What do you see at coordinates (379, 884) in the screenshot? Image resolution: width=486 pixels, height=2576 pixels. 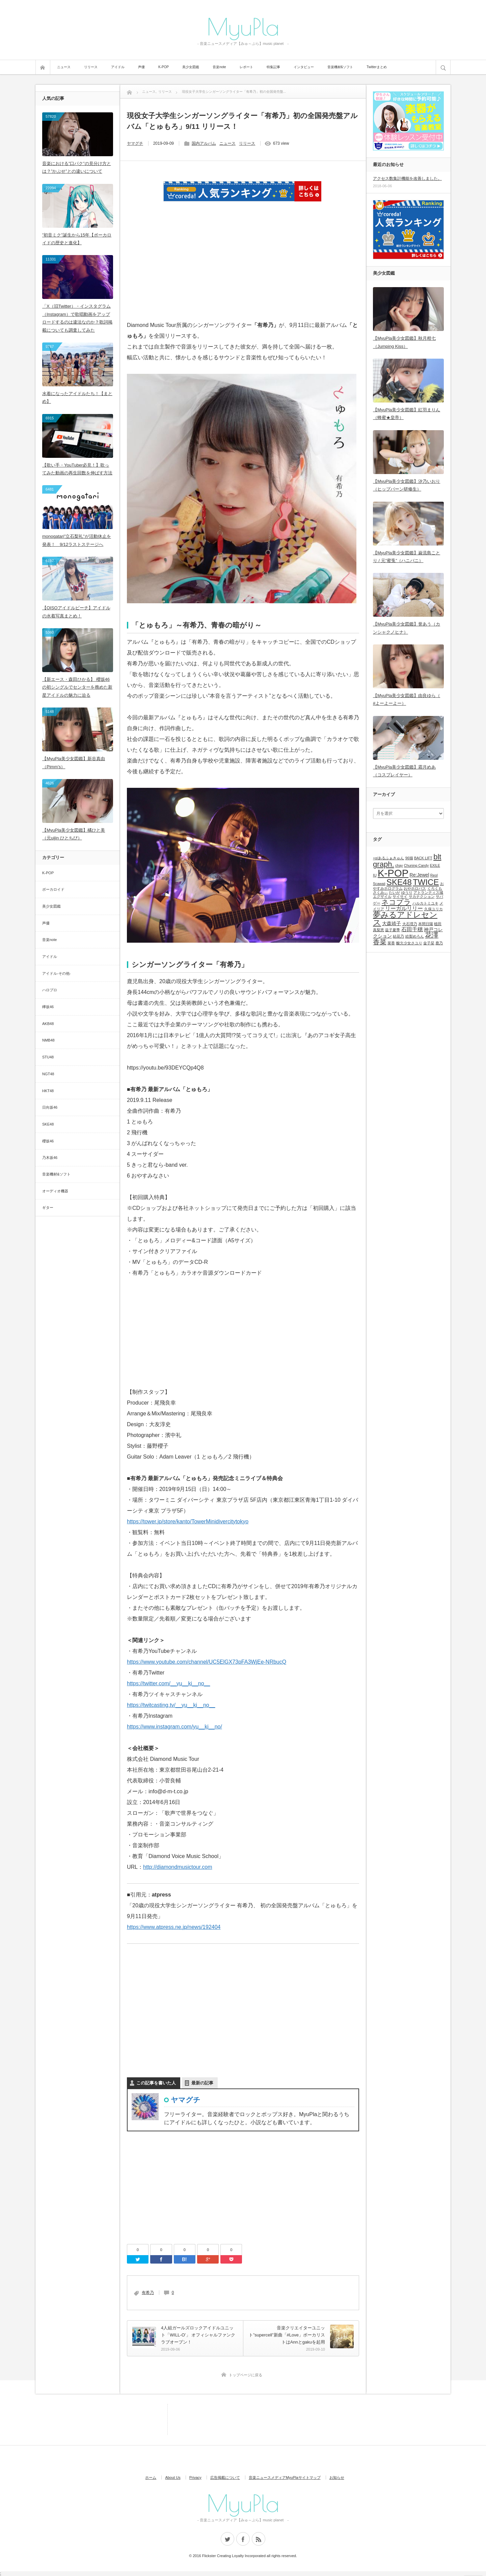 I see `Scawaii [Scawaii (1個の項目)]` at bounding box center [379, 884].